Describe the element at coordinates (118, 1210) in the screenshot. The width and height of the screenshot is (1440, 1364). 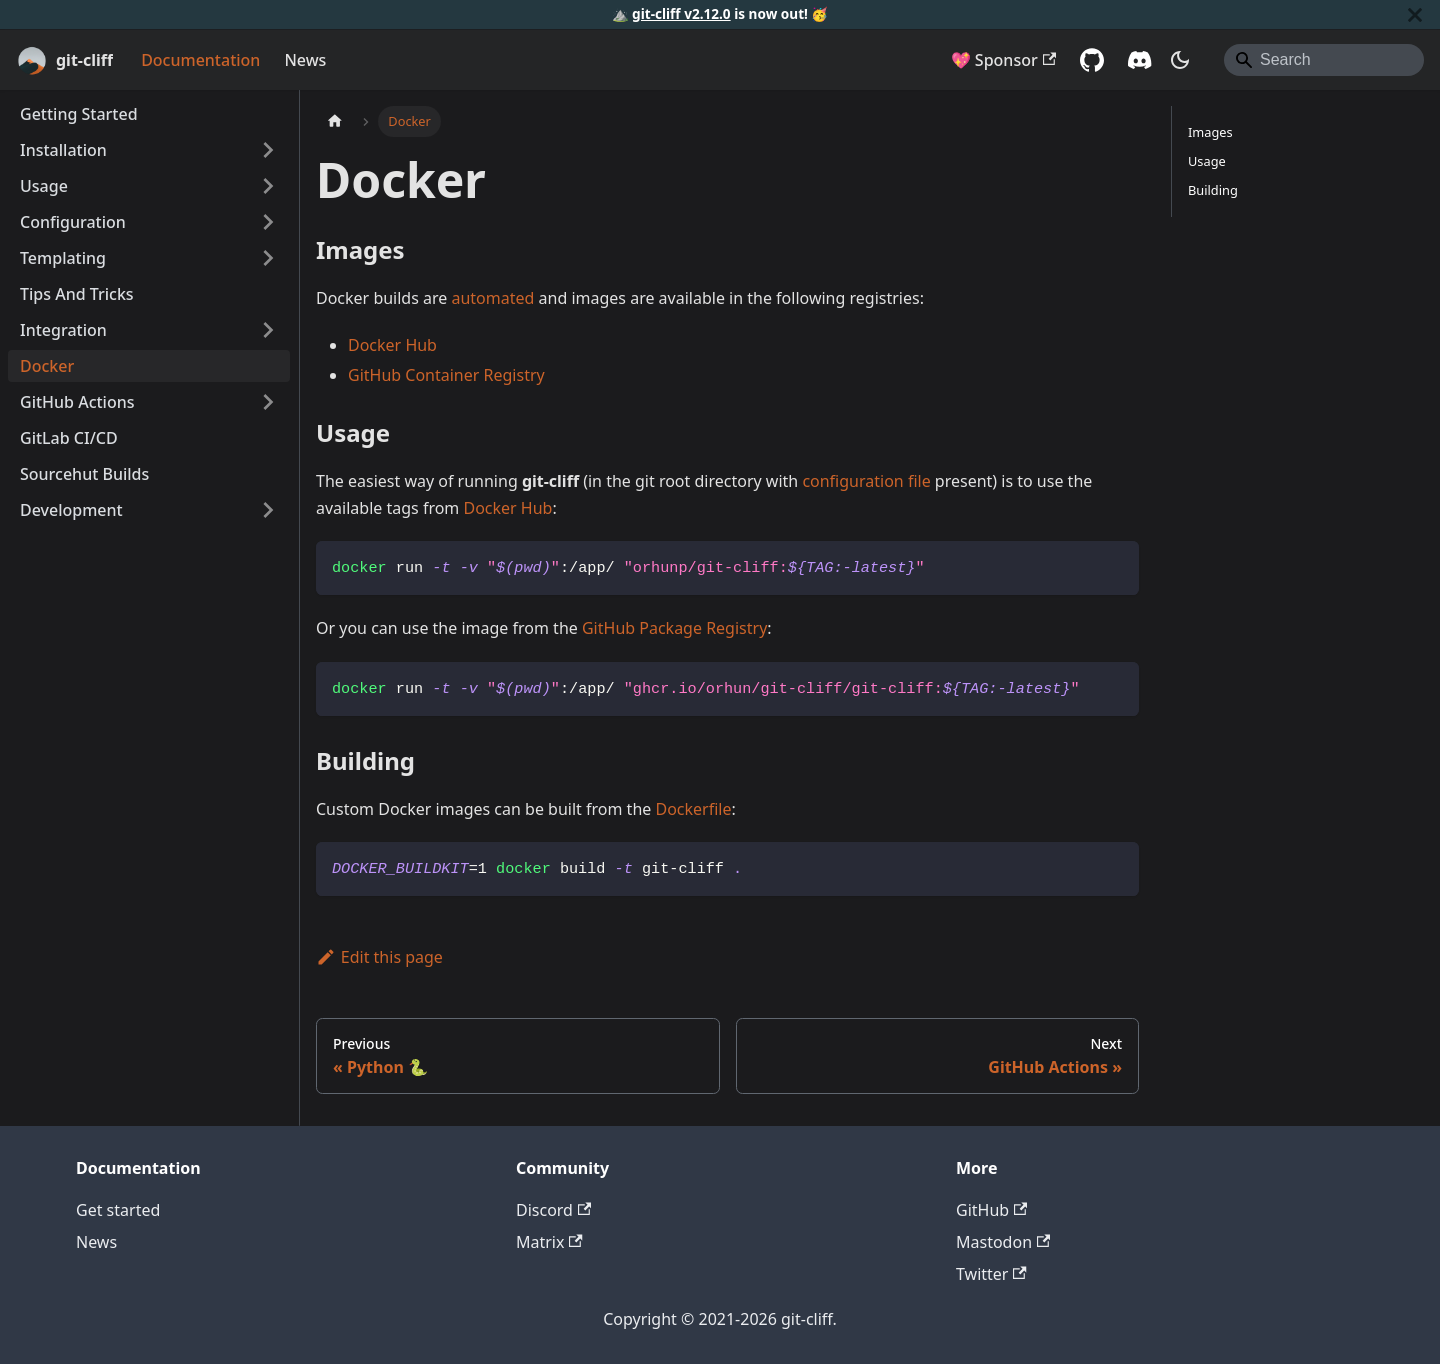
I see `Get started` at that location.